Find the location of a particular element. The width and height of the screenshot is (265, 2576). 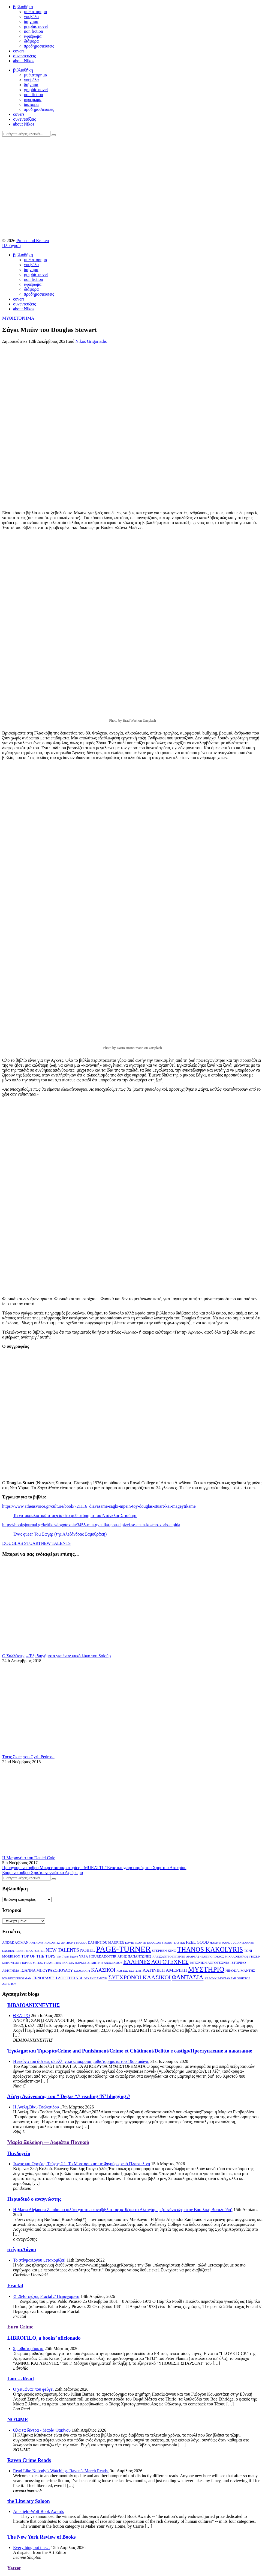

YRSA SIGURDADOTTIR [YRSA SIGURDADOTTIR (3 στοιχεία)] is located at coordinates (97, 1956).